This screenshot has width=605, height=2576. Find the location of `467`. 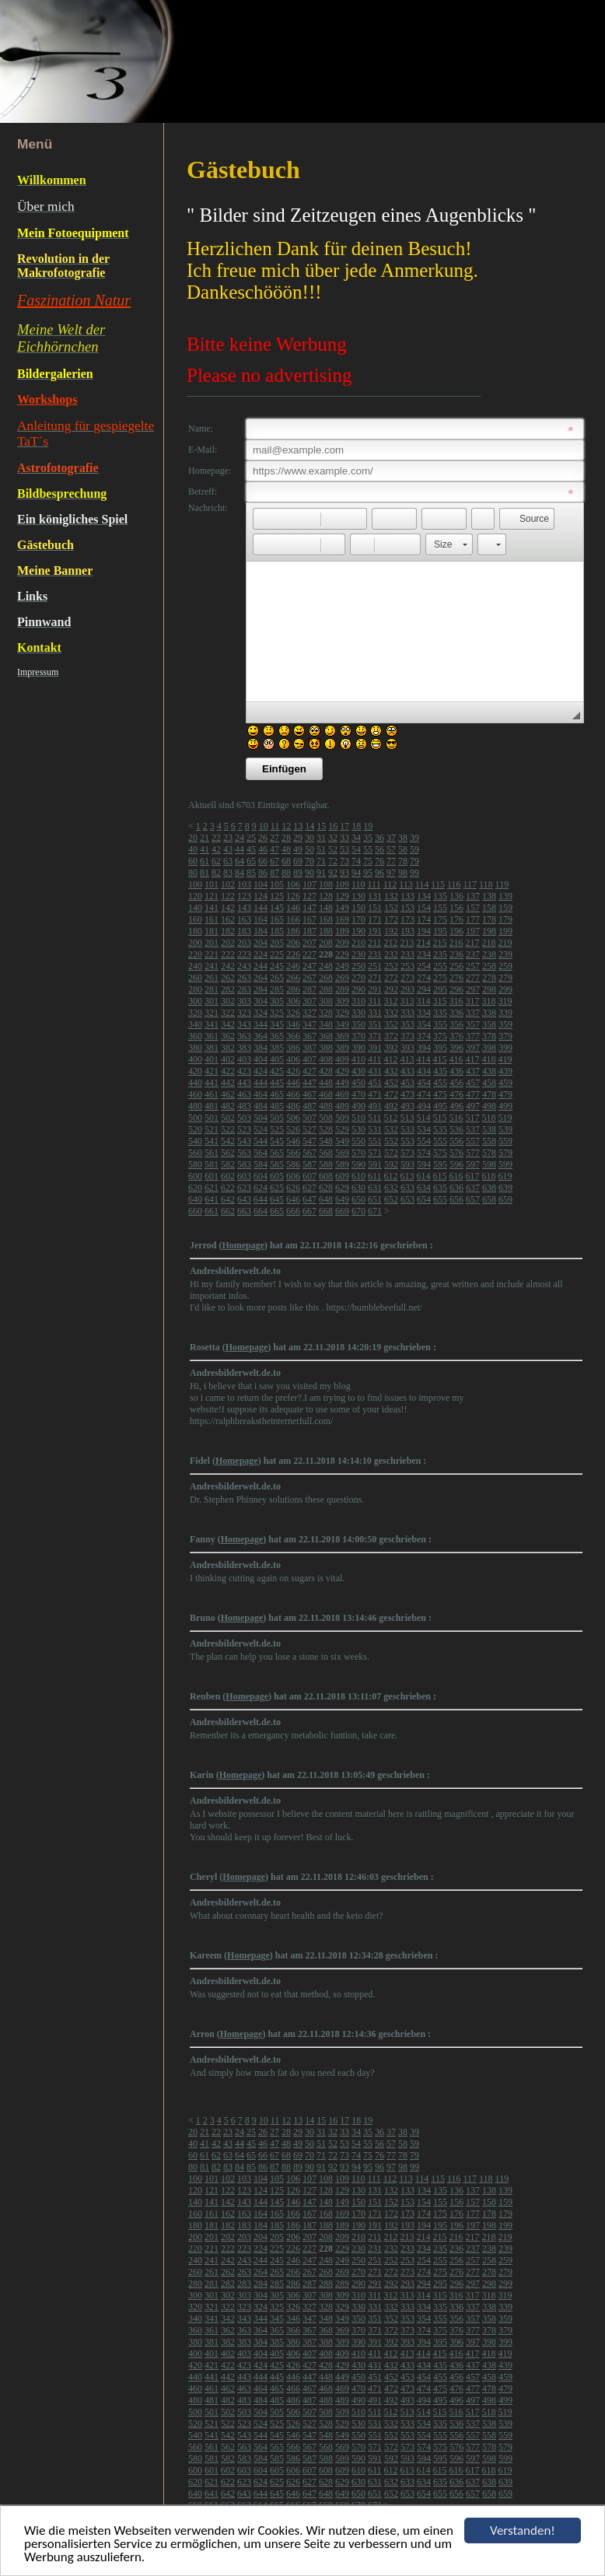

467 is located at coordinates (309, 1094).